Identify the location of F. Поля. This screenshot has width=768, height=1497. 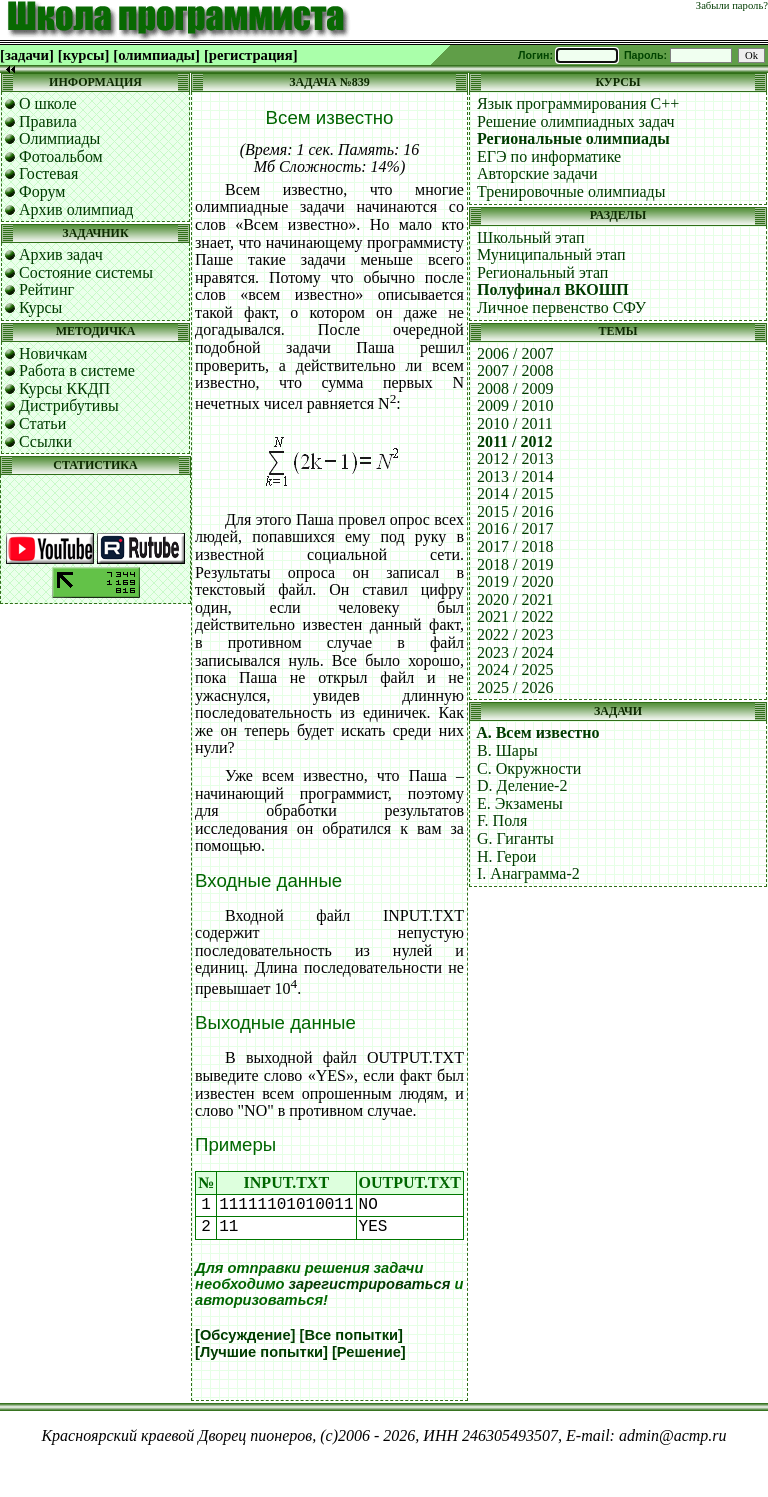
(502, 820).